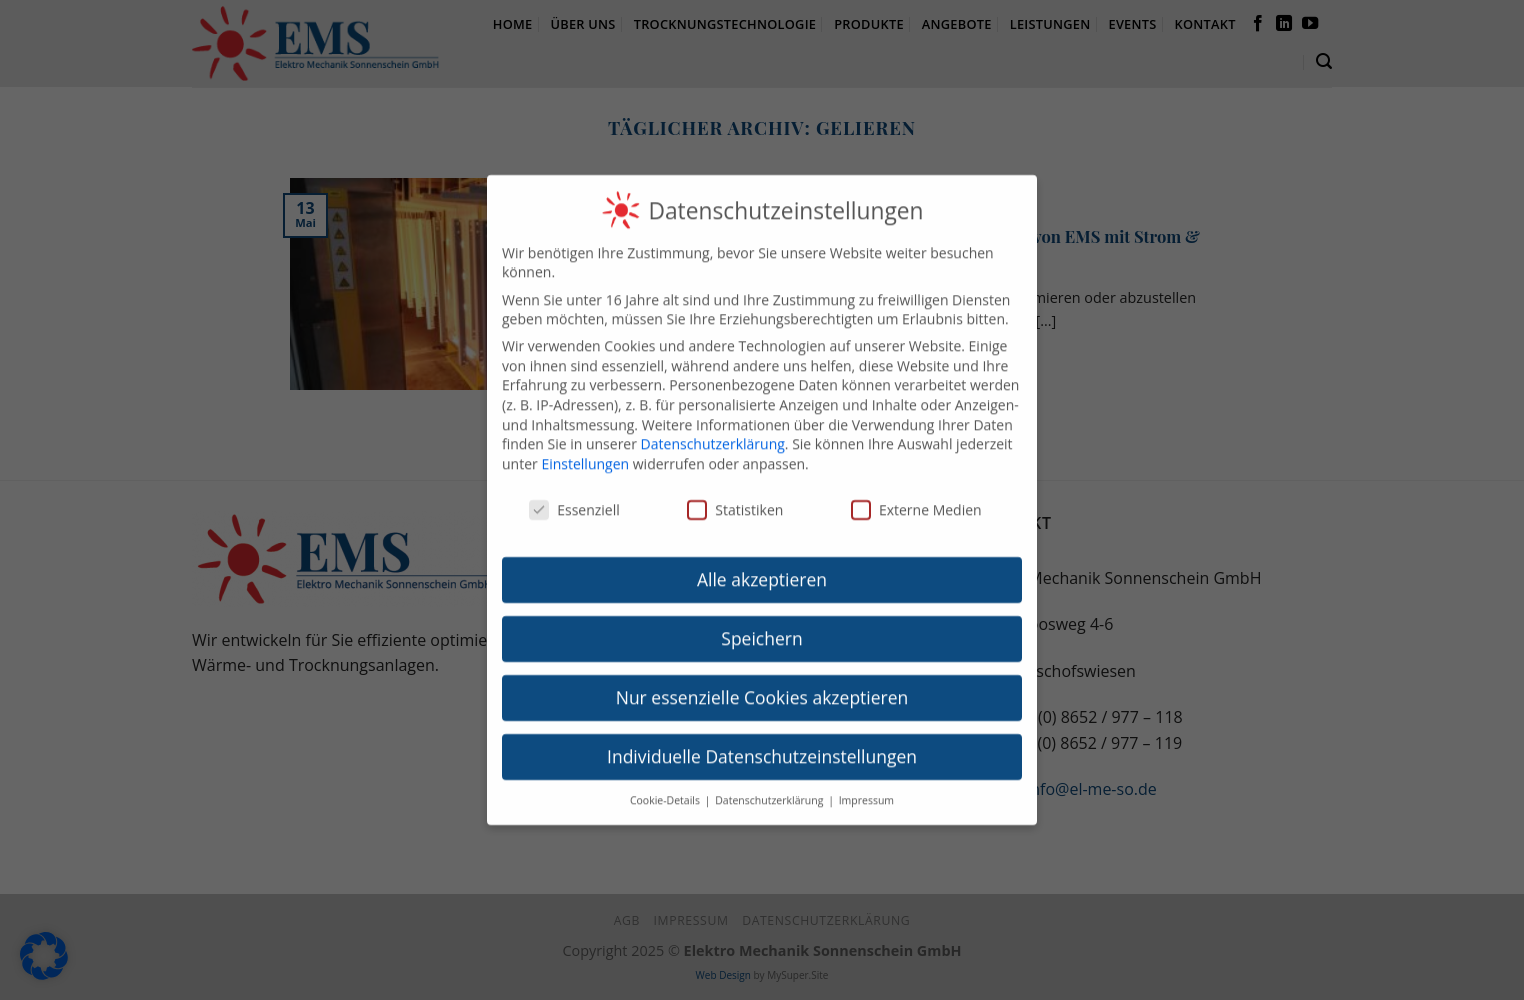 Image resolution: width=1524 pixels, height=1000 pixels. I want to click on Speichern [button], so click(761, 625).